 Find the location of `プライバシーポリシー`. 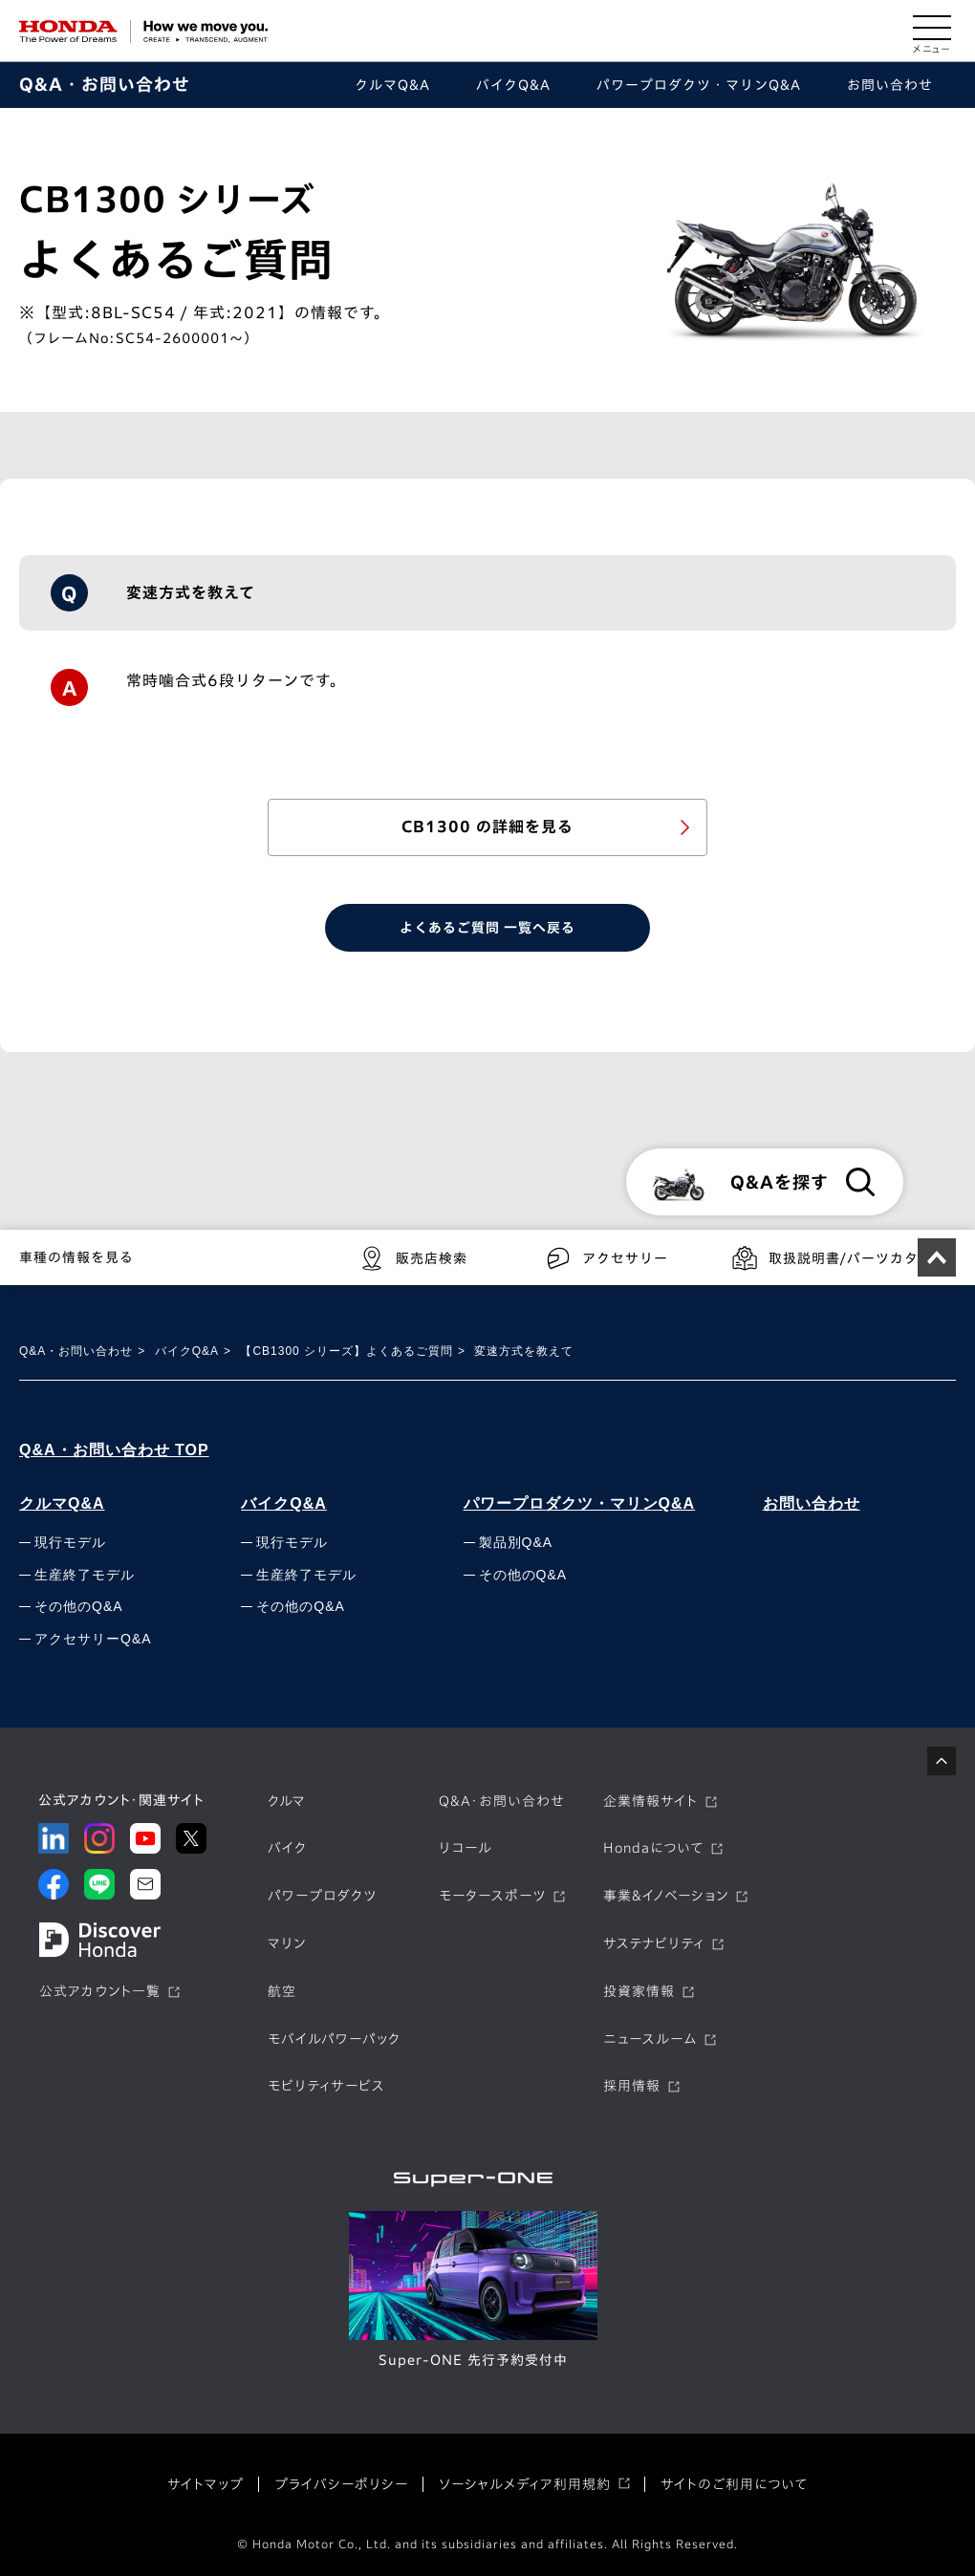

プライバシーポリシー is located at coordinates (341, 2484).